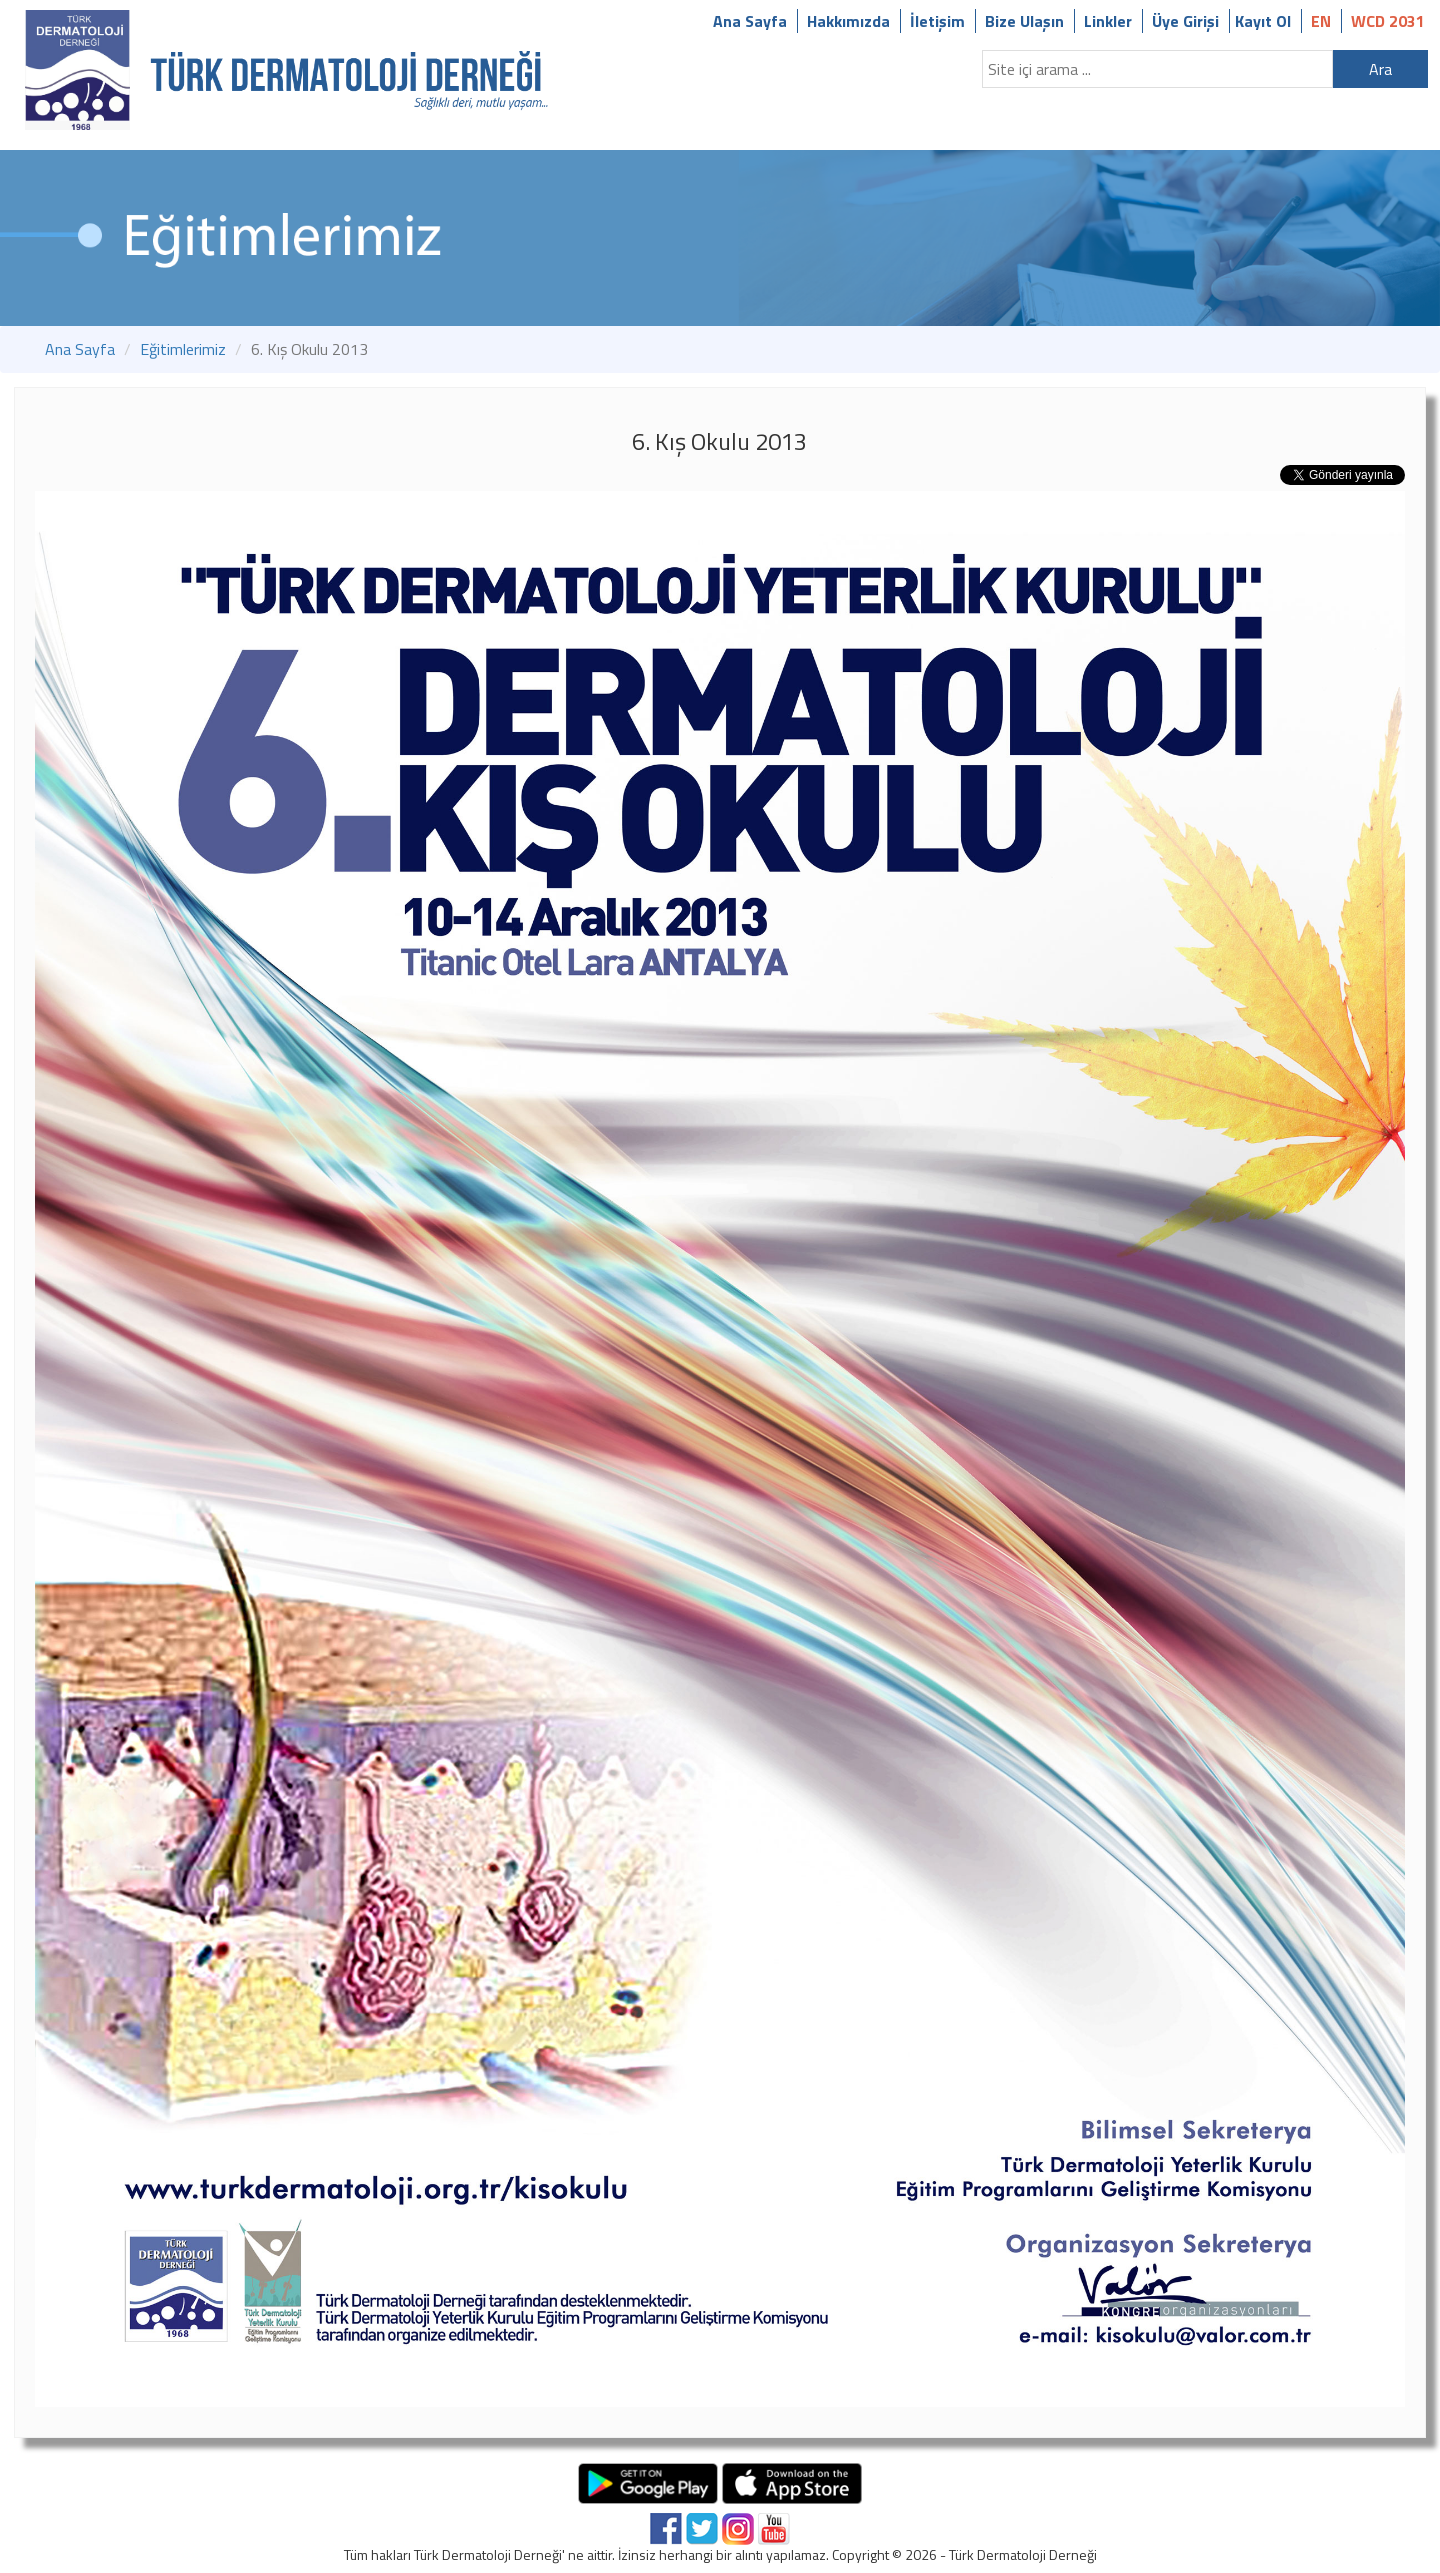 Image resolution: width=1440 pixels, height=2573 pixels. I want to click on İletişim, so click(937, 21).